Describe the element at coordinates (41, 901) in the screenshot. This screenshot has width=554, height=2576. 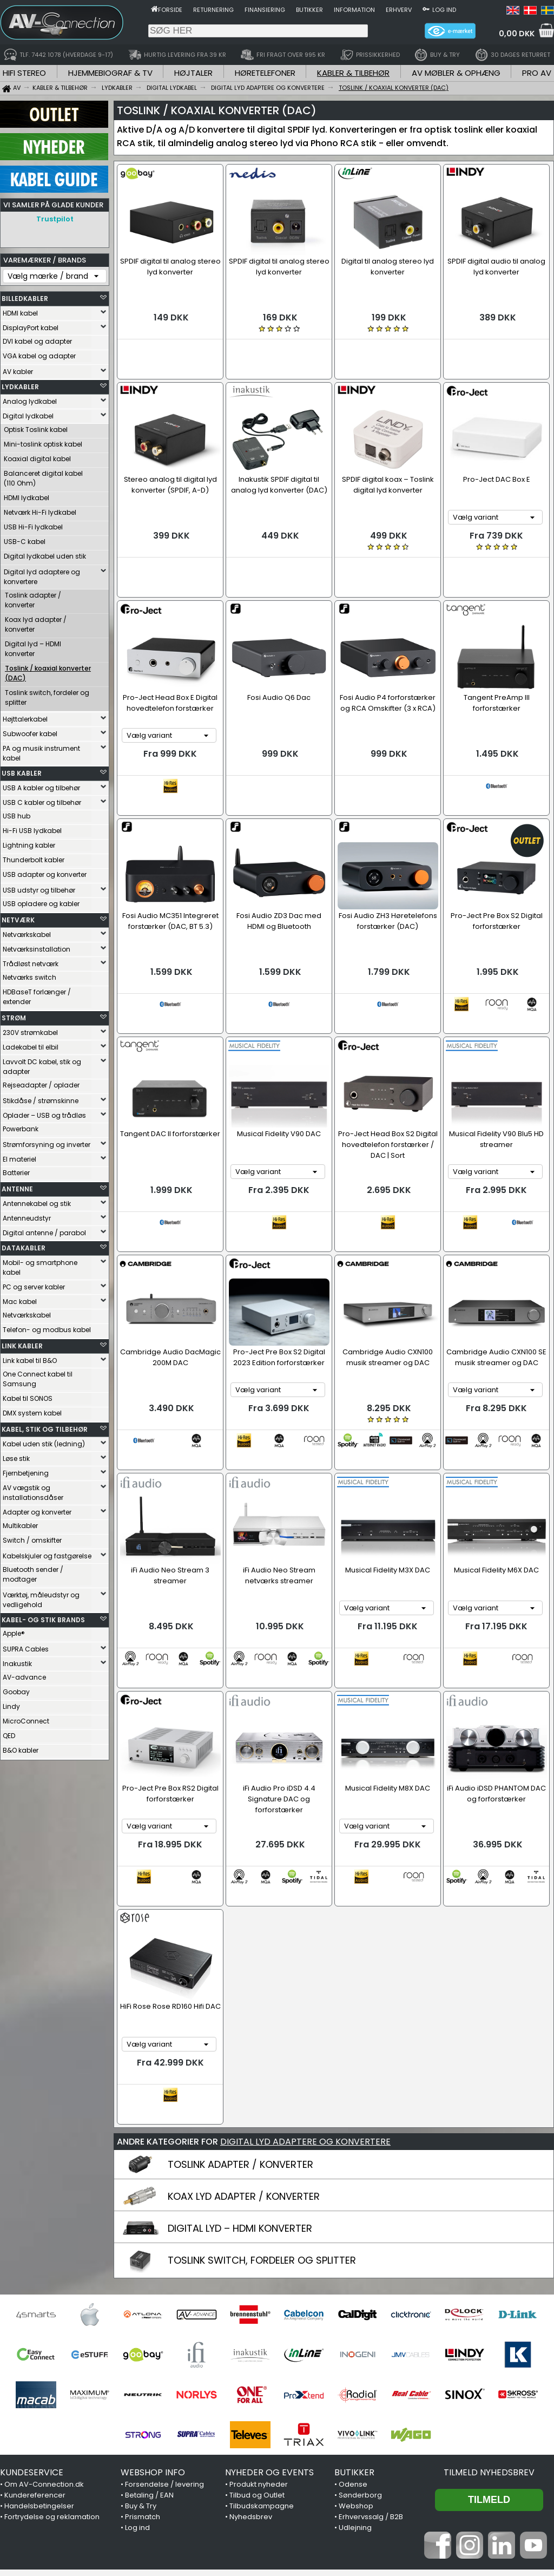
I see `USB opladere og kabler` at that location.